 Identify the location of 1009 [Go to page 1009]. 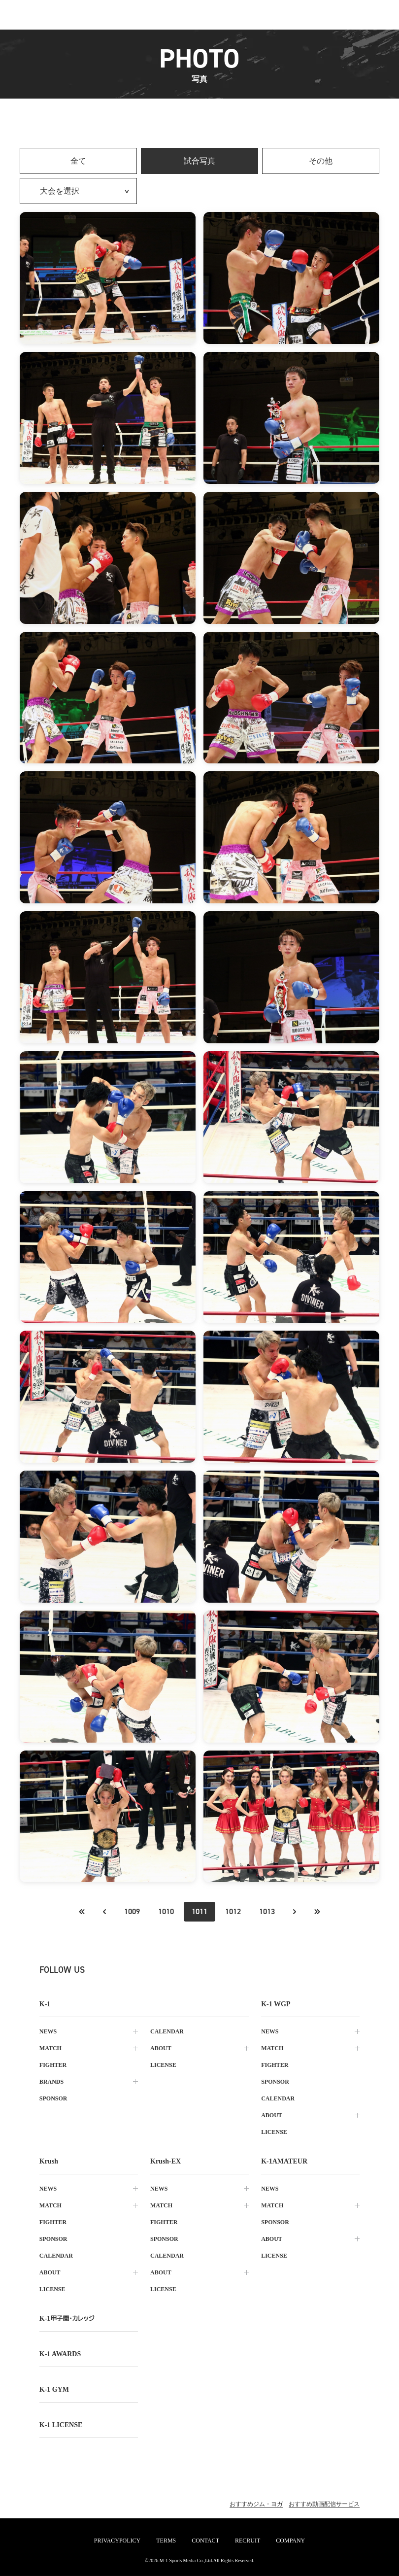
(132, 1911).